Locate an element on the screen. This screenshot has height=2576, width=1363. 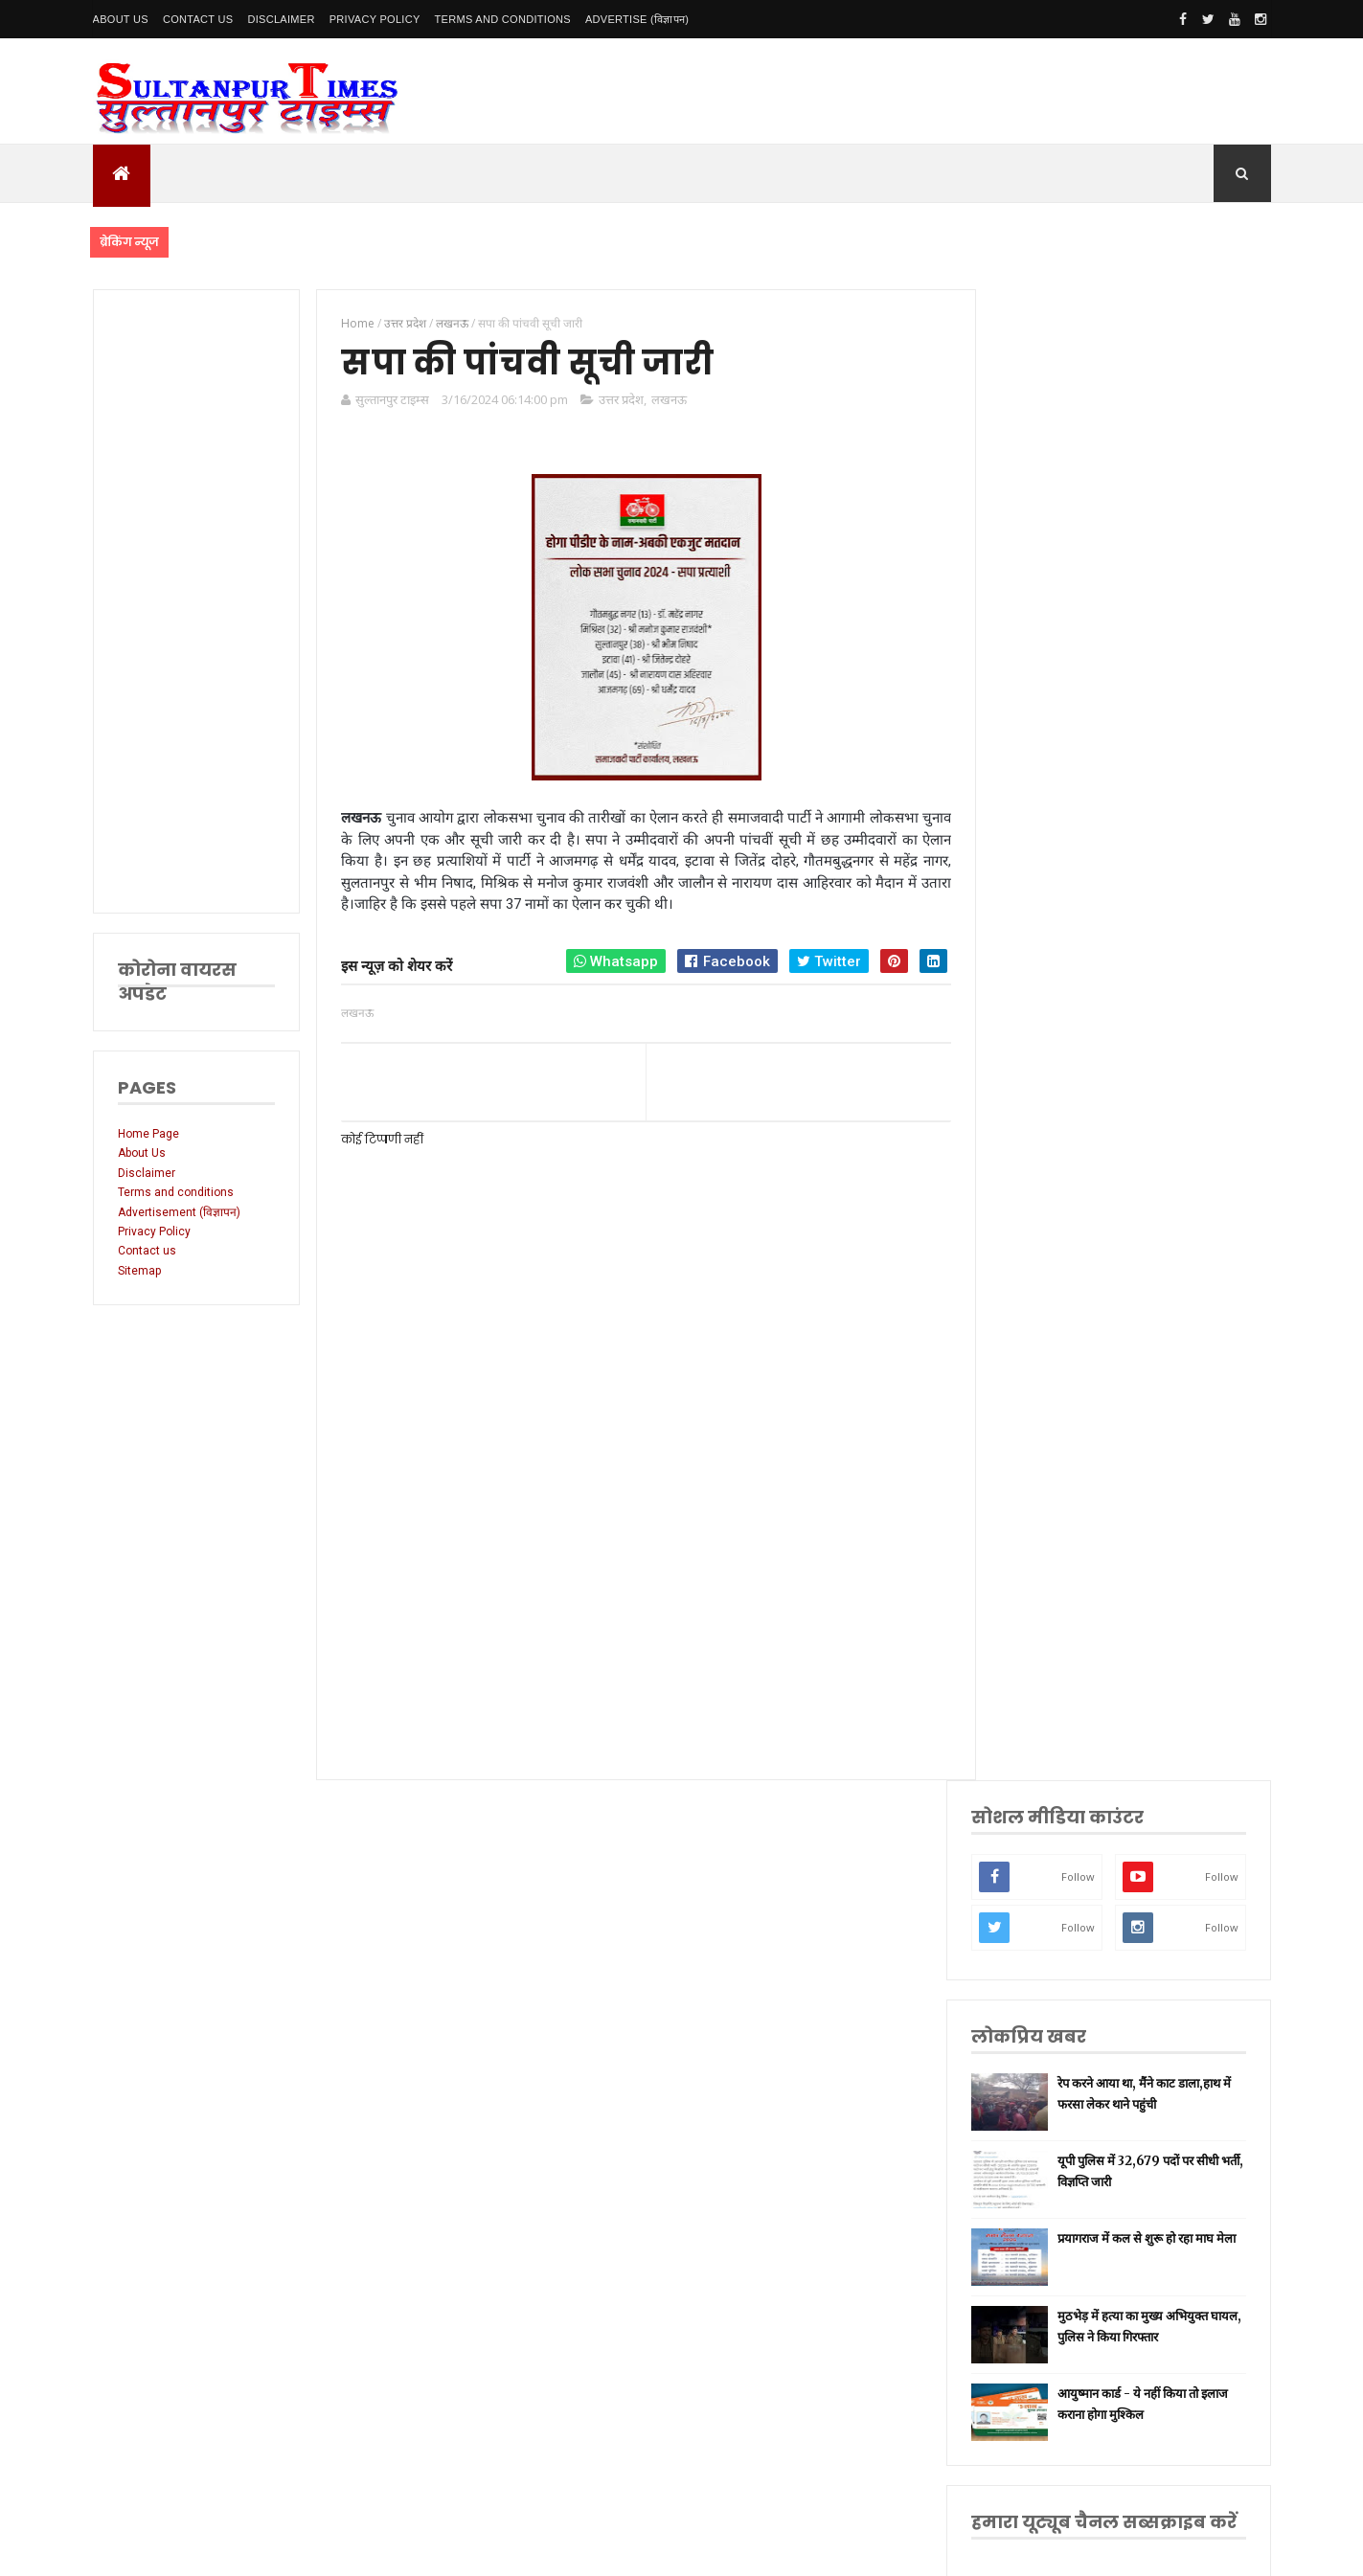
Terms and conditions is located at coordinates (503, 19).